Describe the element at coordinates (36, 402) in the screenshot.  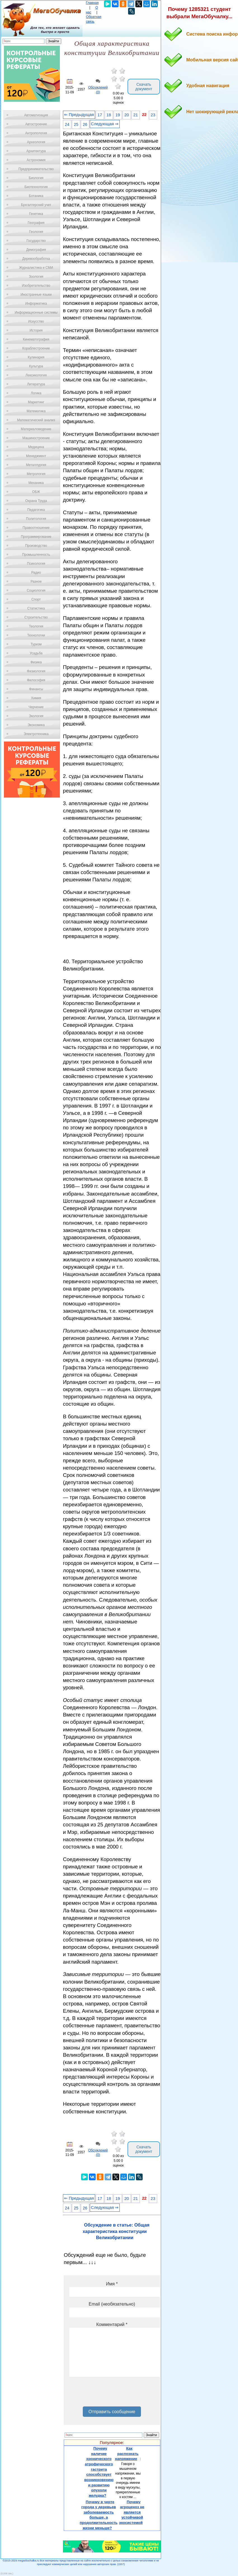
I see `Маркетинг` at that location.